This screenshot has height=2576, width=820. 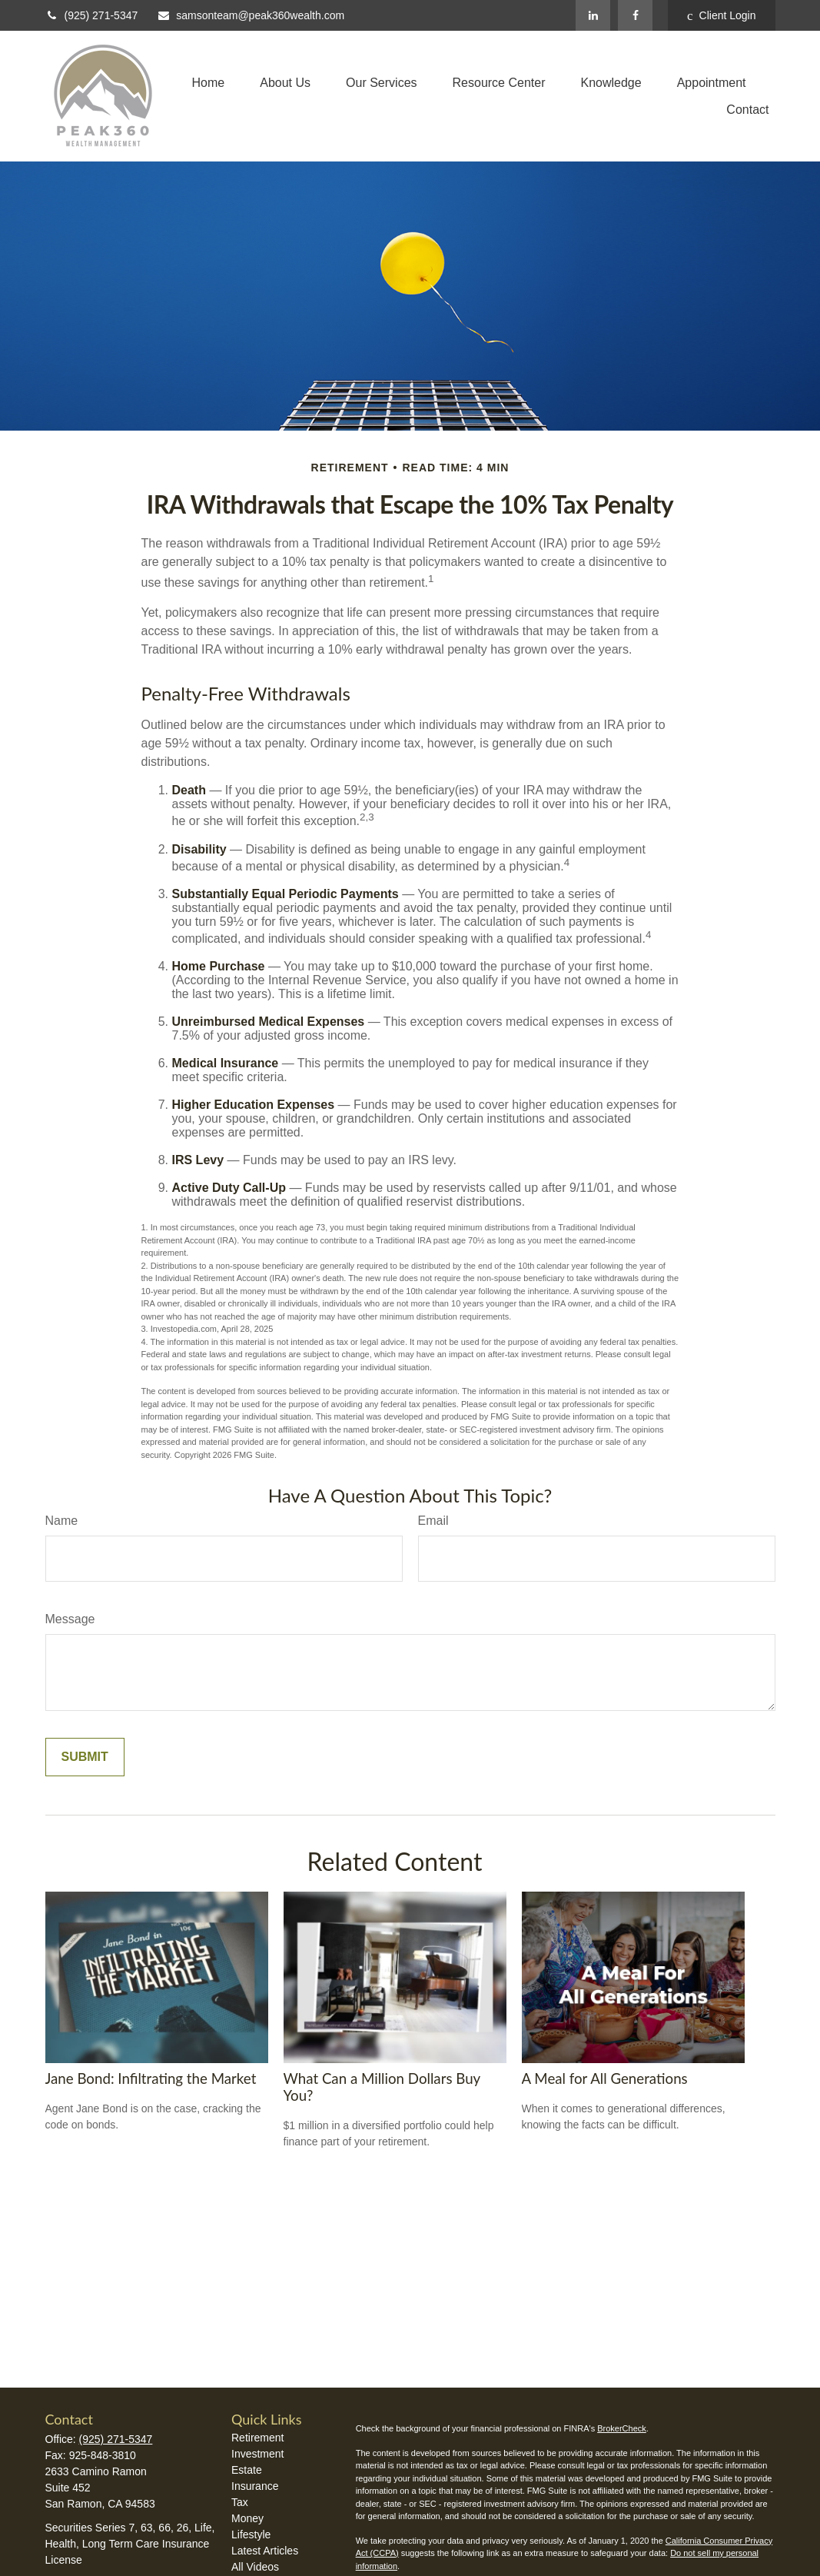 What do you see at coordinates (208, 82) in the screenshot?
I see `[button]` at bounding box center [208, 82].